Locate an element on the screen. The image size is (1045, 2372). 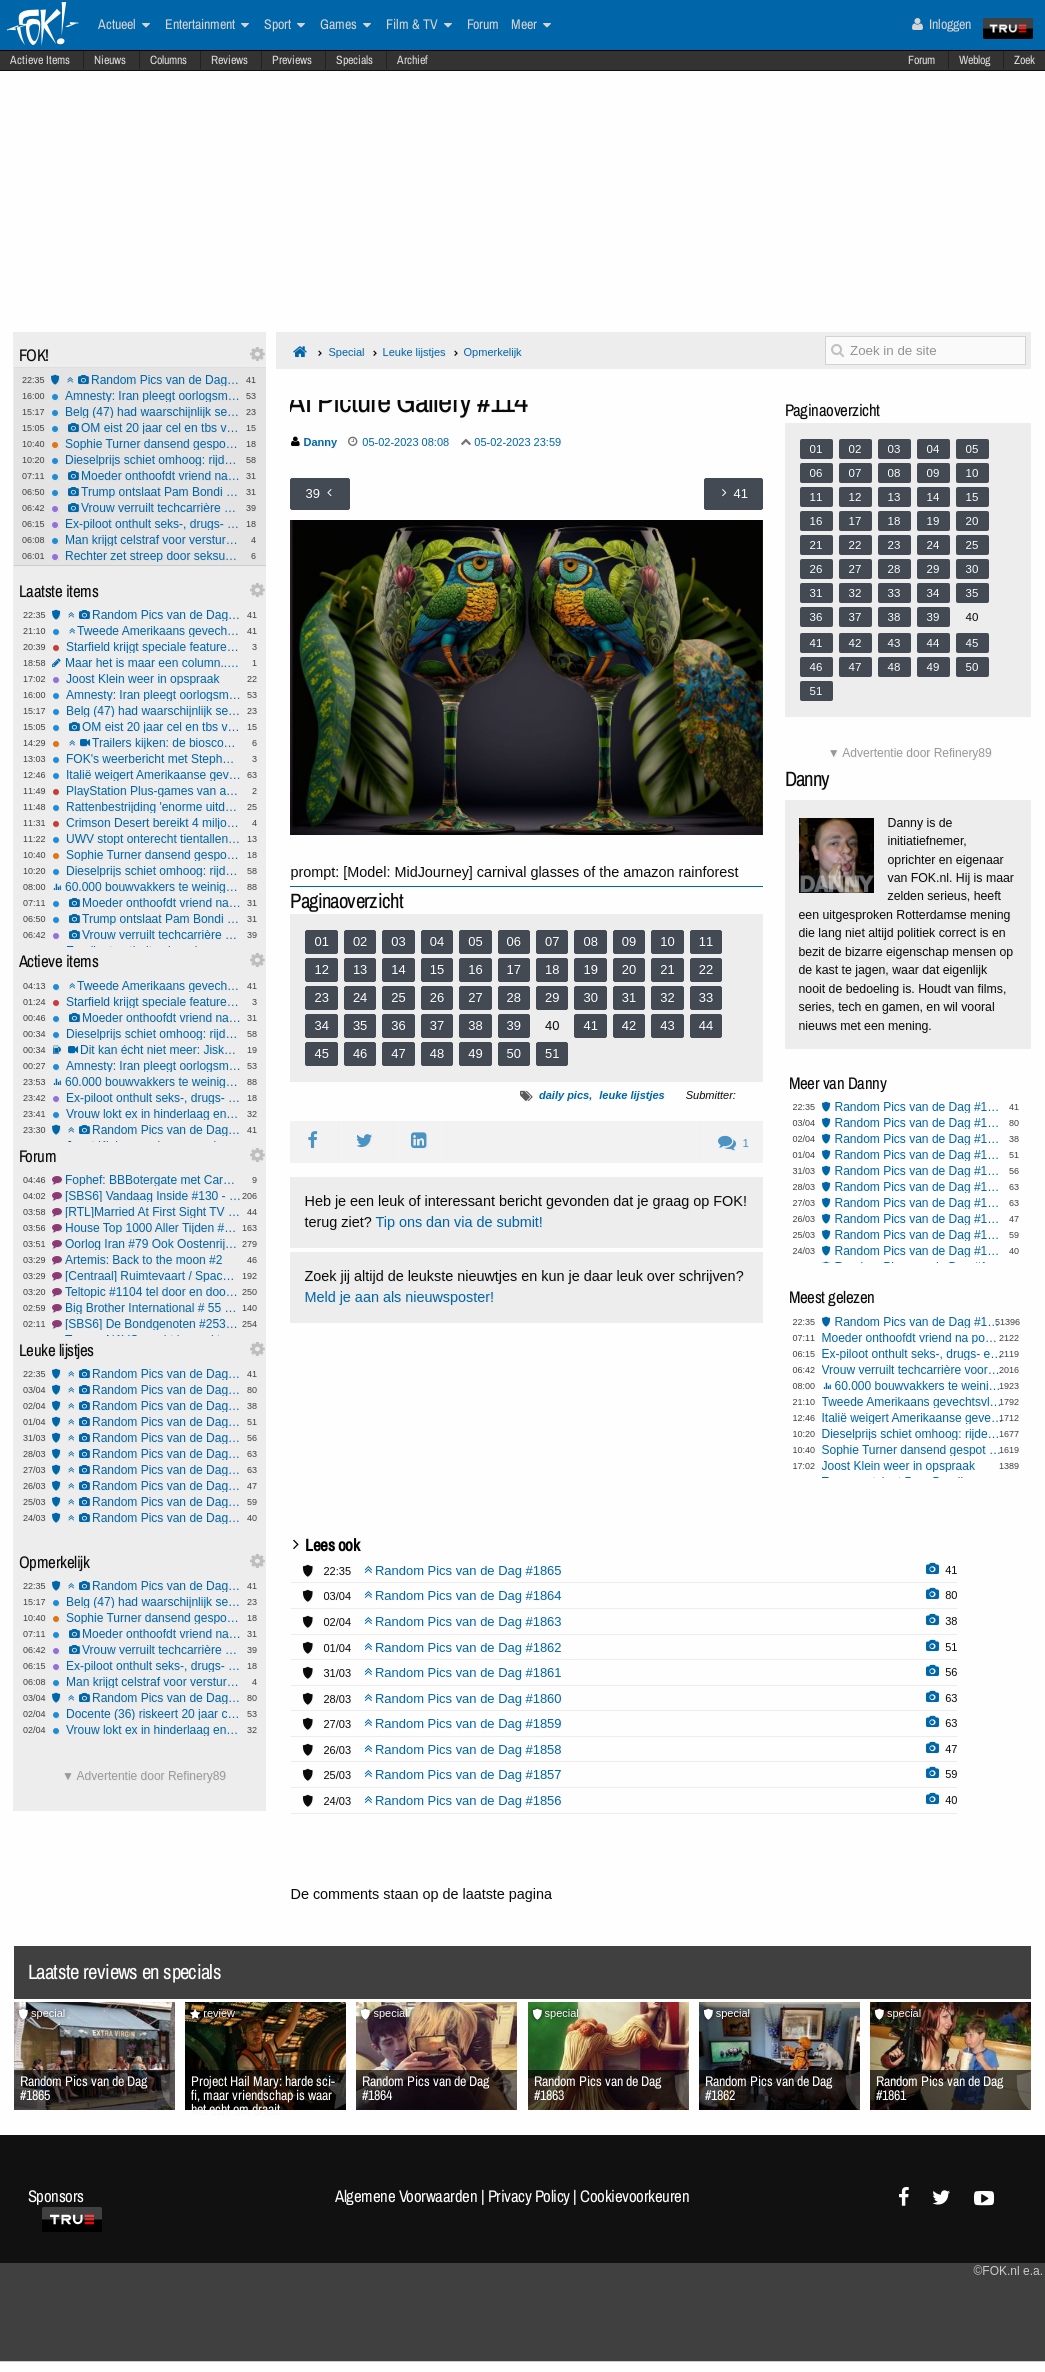
Inloggen is located at coordinates (941, 24).